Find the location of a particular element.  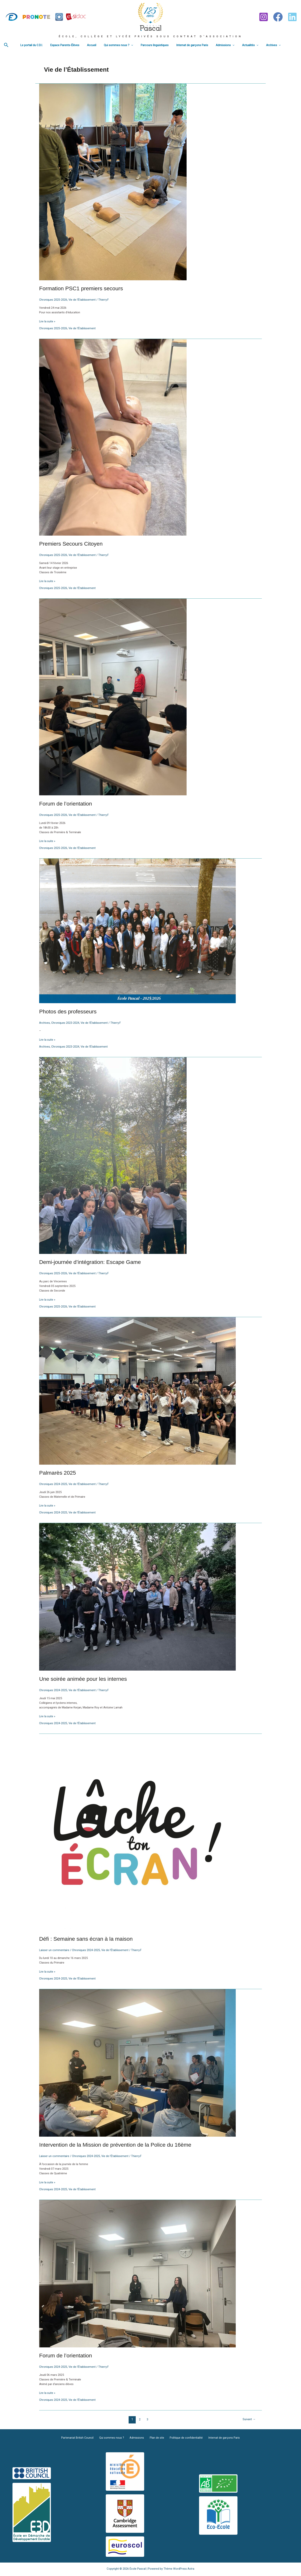

[Instagram] is located at coordinates (263, 17).